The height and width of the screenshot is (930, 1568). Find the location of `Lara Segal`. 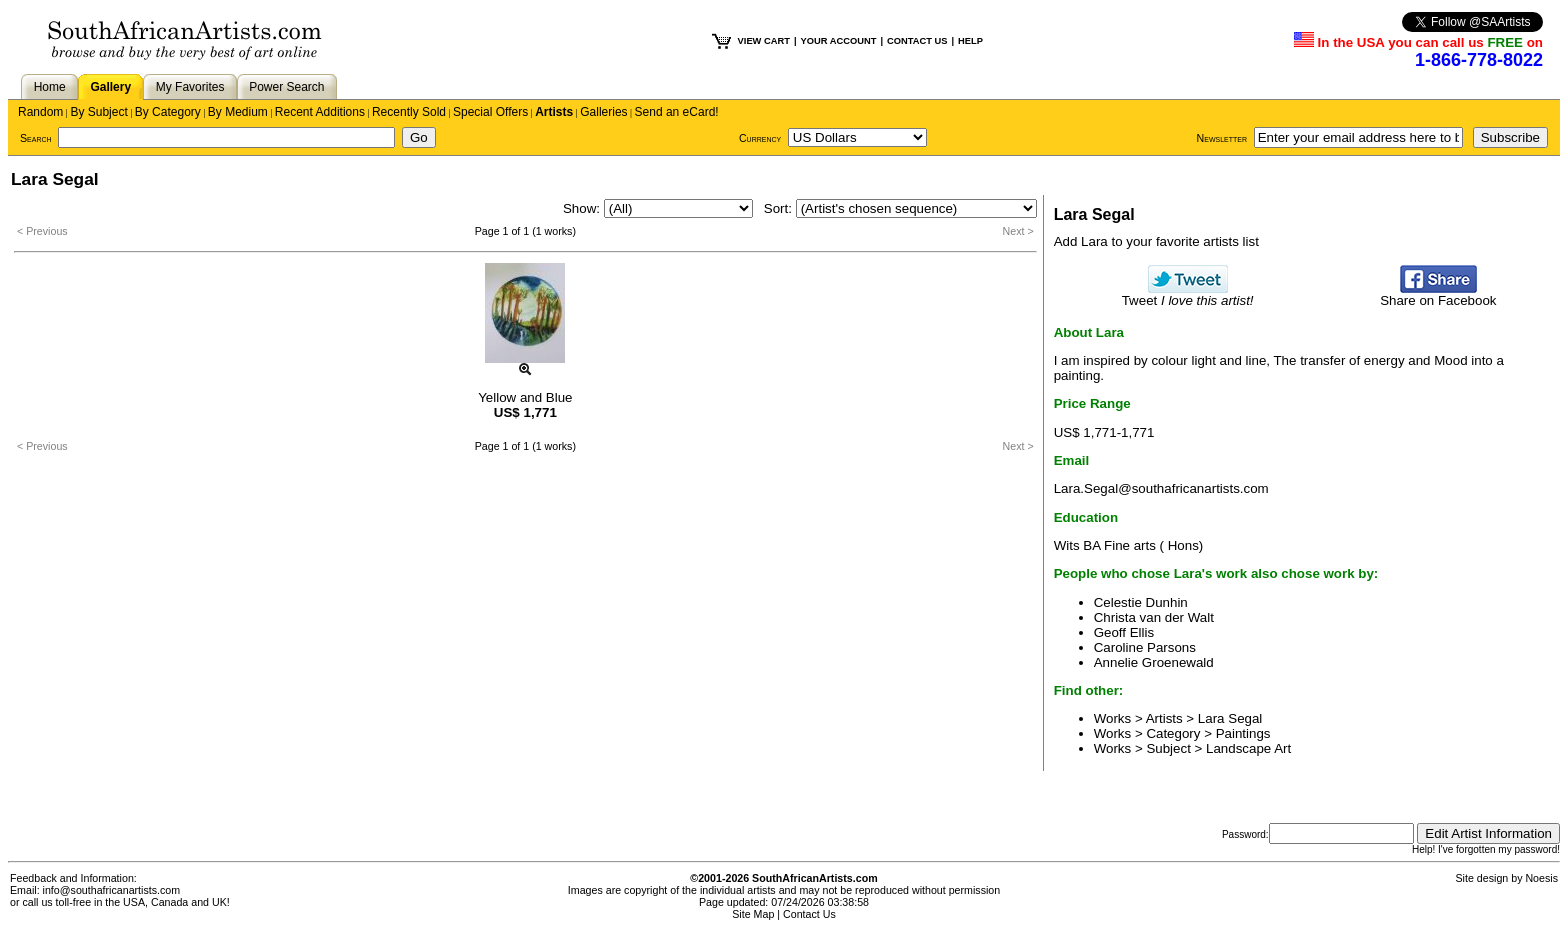

Lara Segal is located at coordinates (1230, 718).